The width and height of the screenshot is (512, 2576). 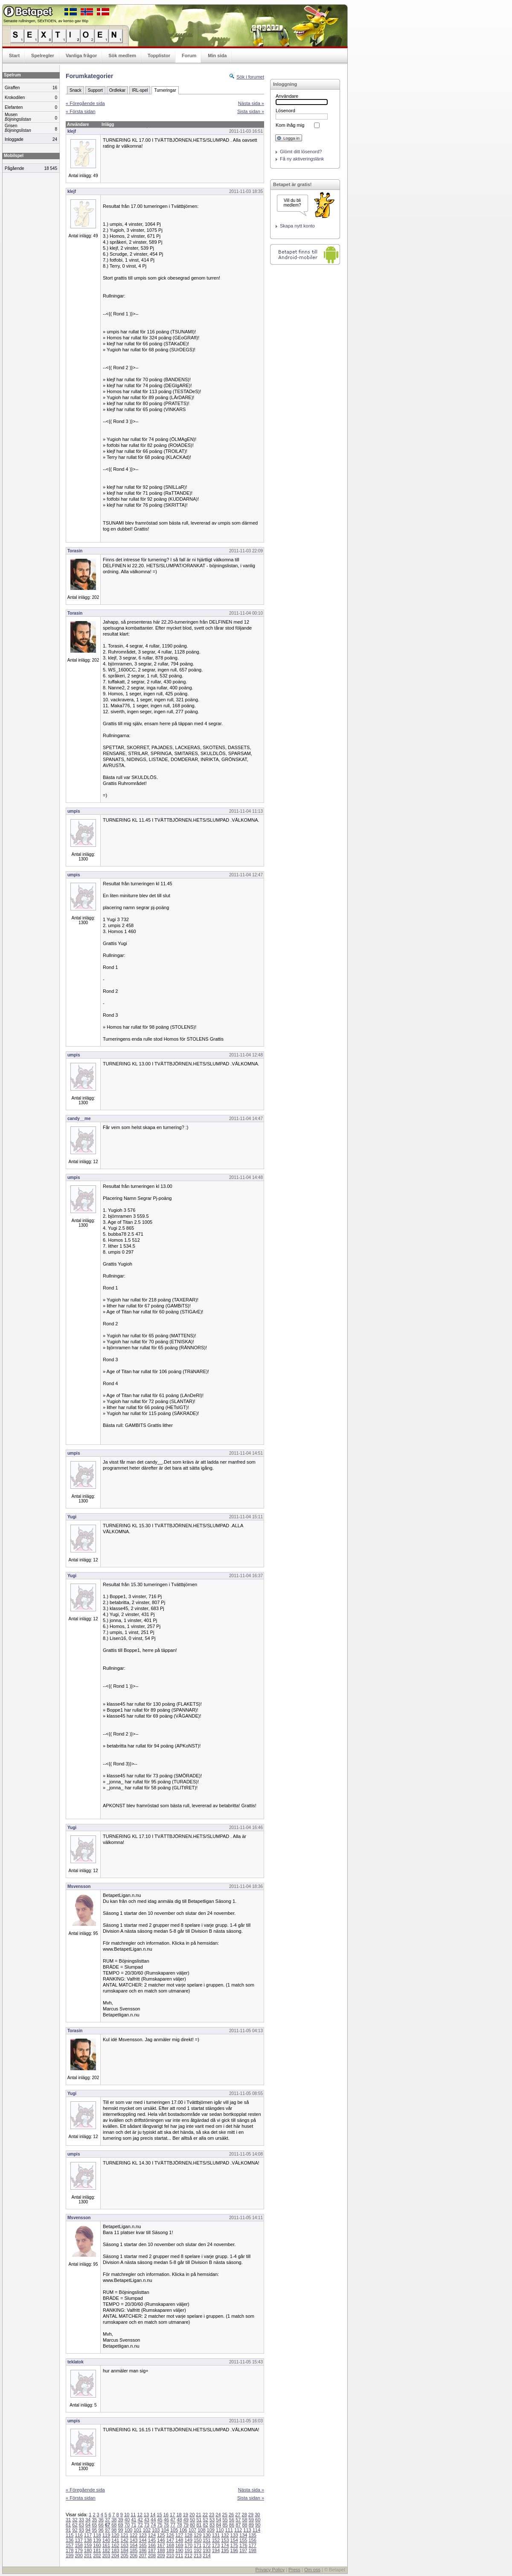 What do you see at coordinates (146, 2514) in the screenshot?
I see `13` at bounding box center [146, 2514].